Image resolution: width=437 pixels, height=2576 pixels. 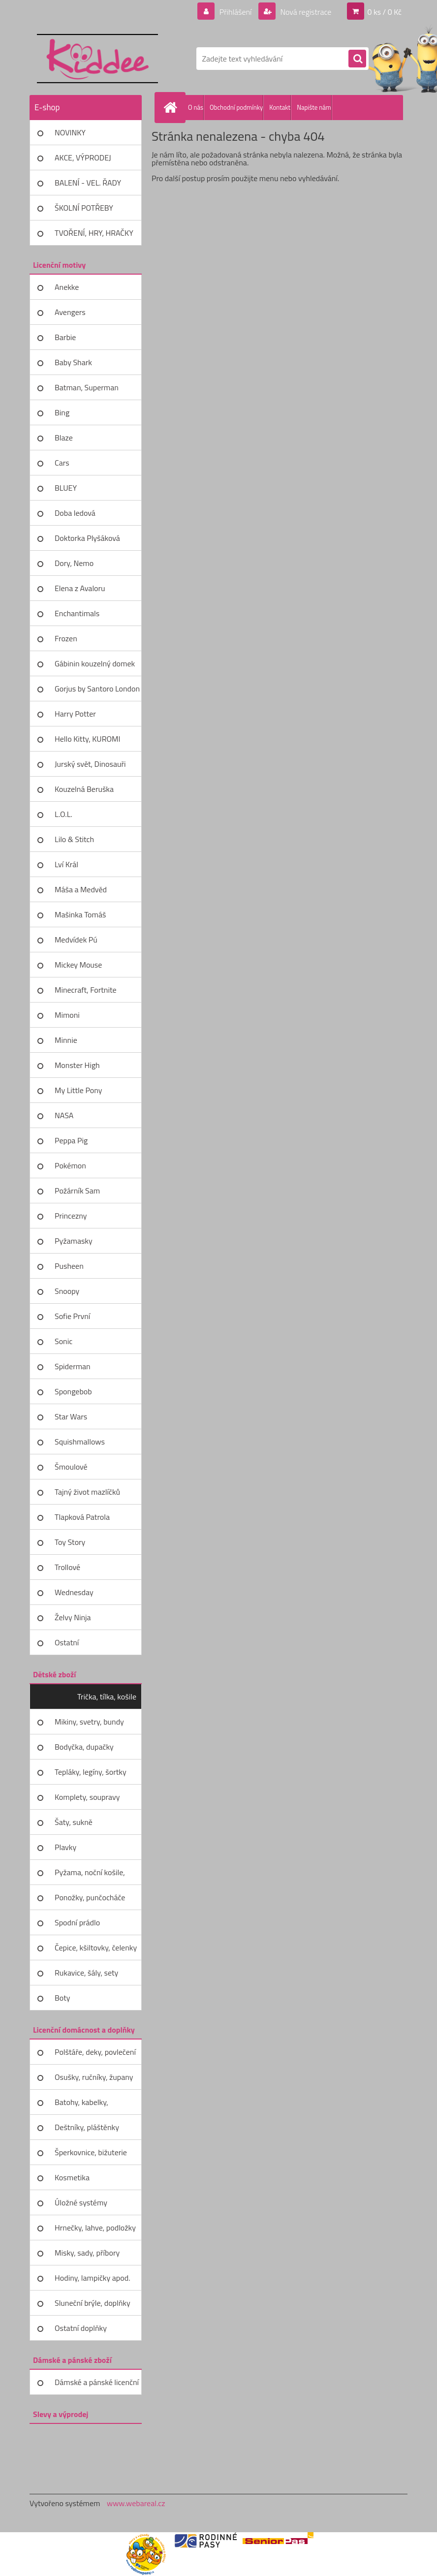 I want to click on Dámské a pánské licenční zboží, so click(x=97, y=2385).